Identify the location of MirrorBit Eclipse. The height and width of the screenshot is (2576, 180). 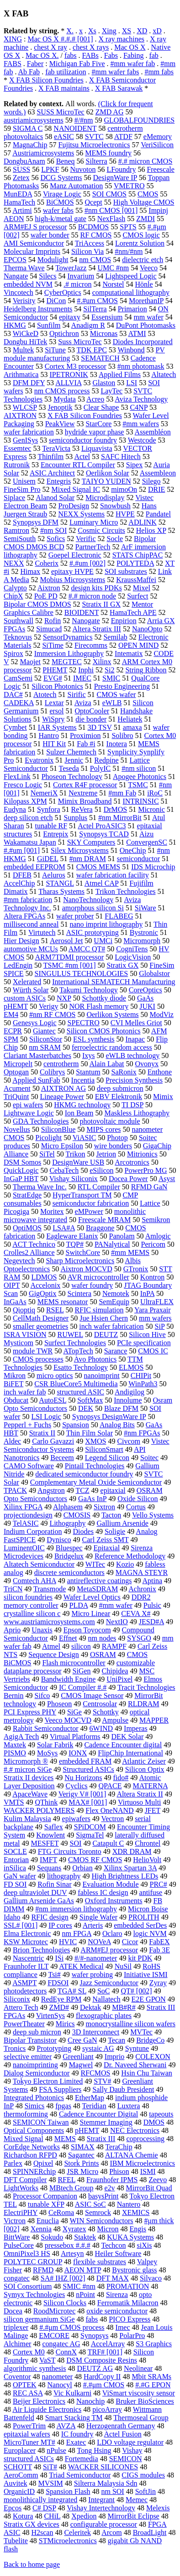
(133, 2516).